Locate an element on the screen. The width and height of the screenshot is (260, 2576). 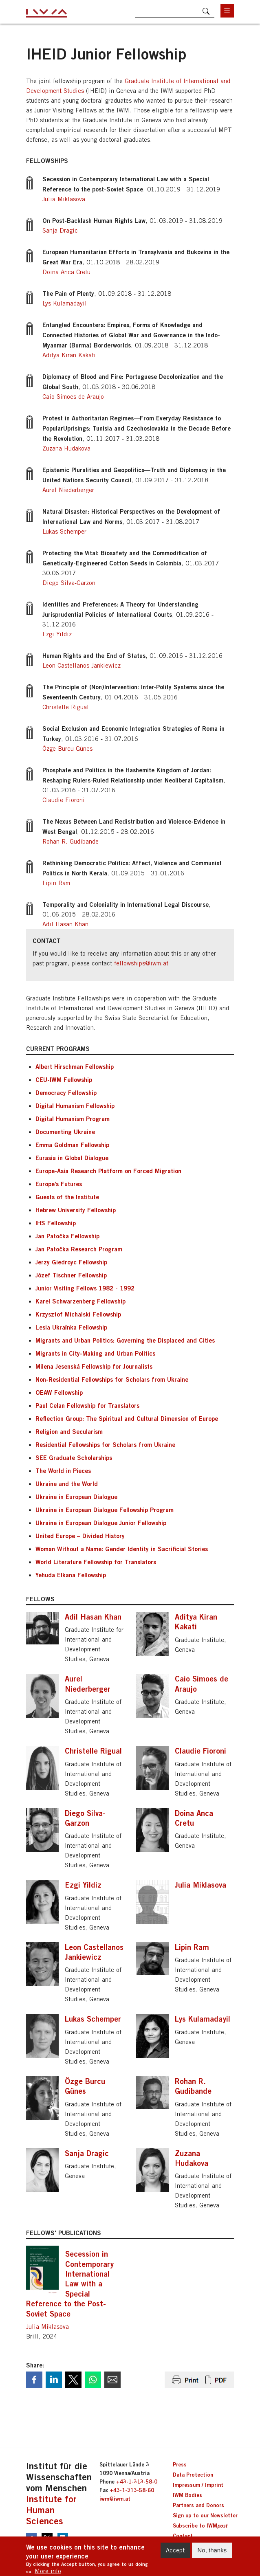
Zuzana Hudakova is located at coordinates (66, 448).